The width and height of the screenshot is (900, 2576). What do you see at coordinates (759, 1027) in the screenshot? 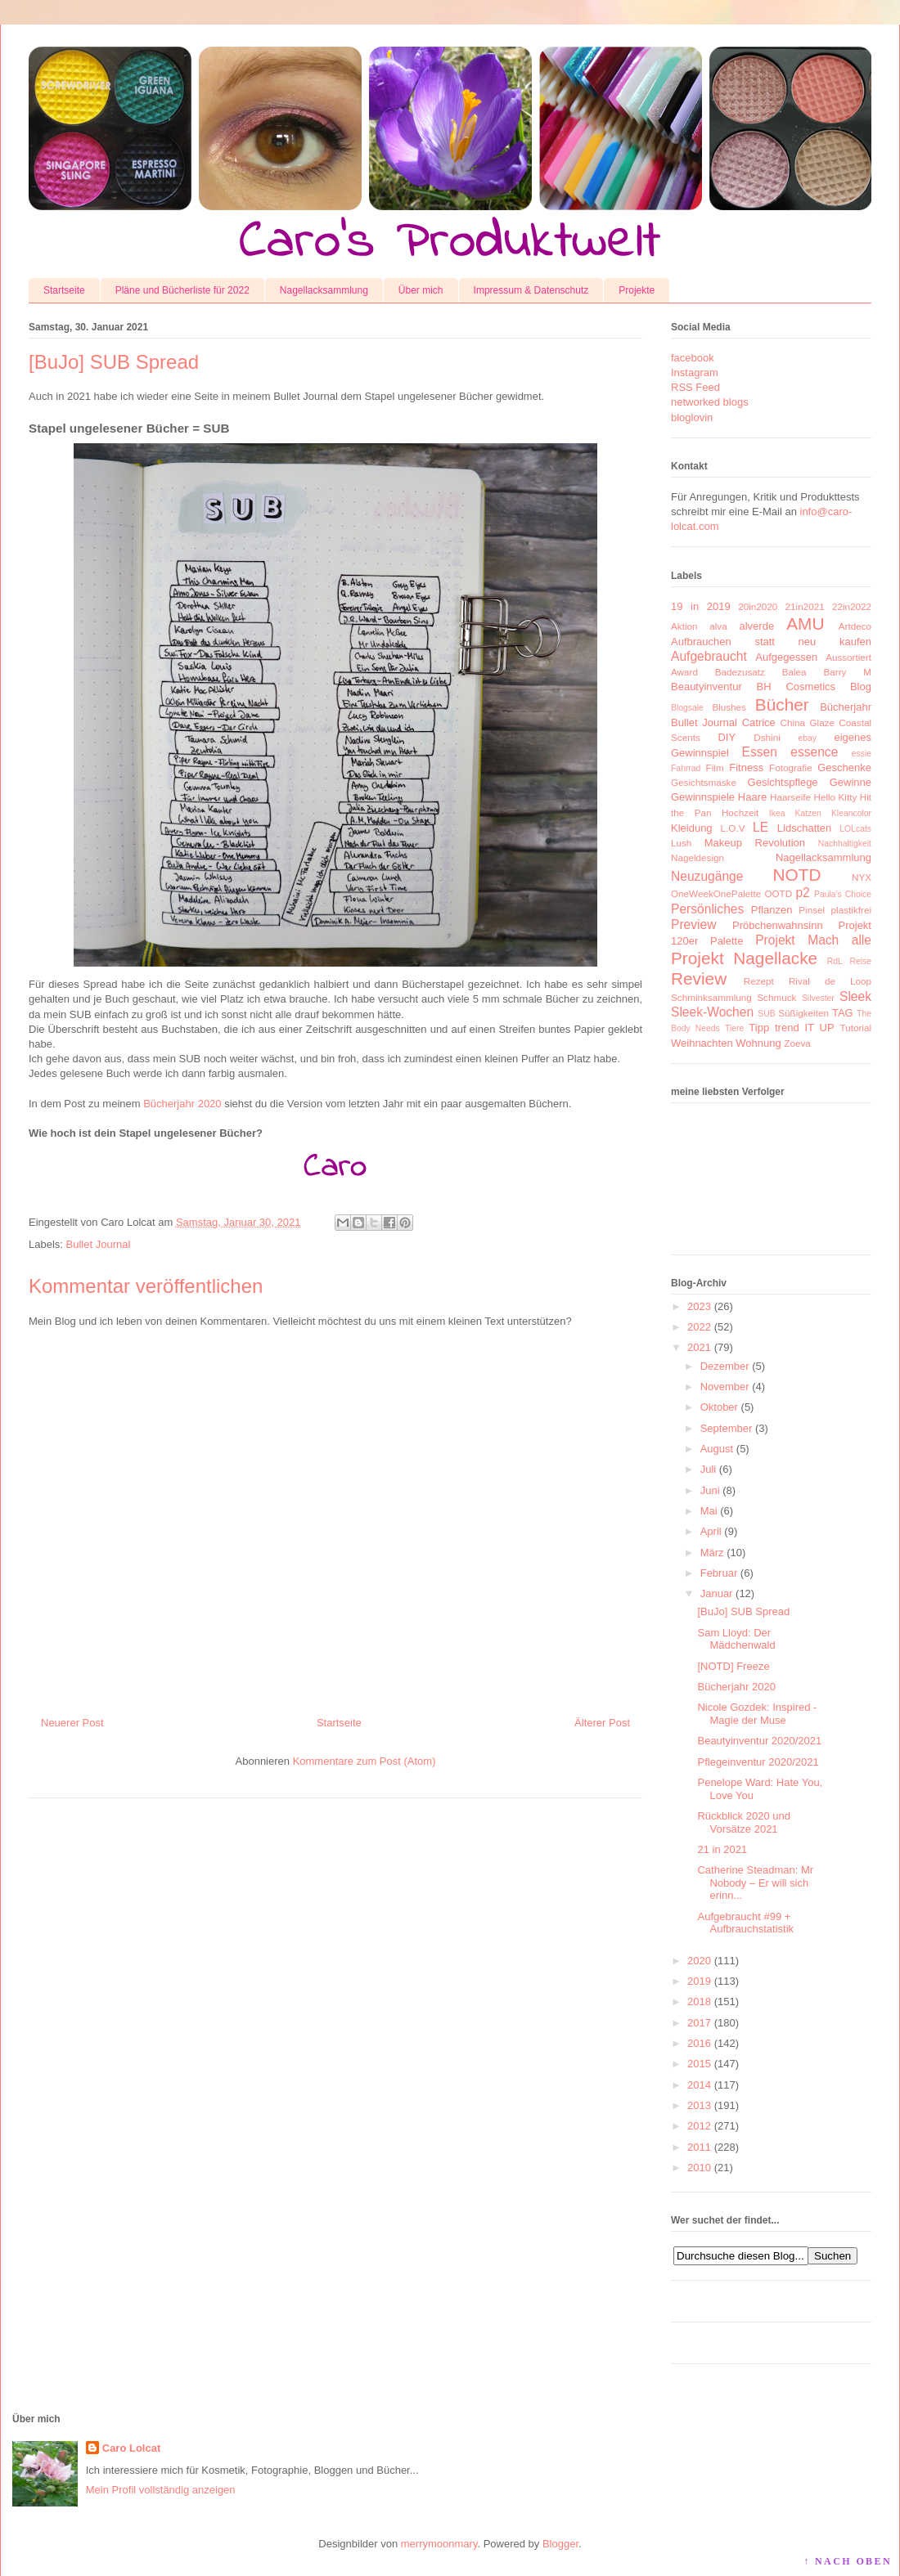
I see `Tipp` at bounding box center [759, 1027].